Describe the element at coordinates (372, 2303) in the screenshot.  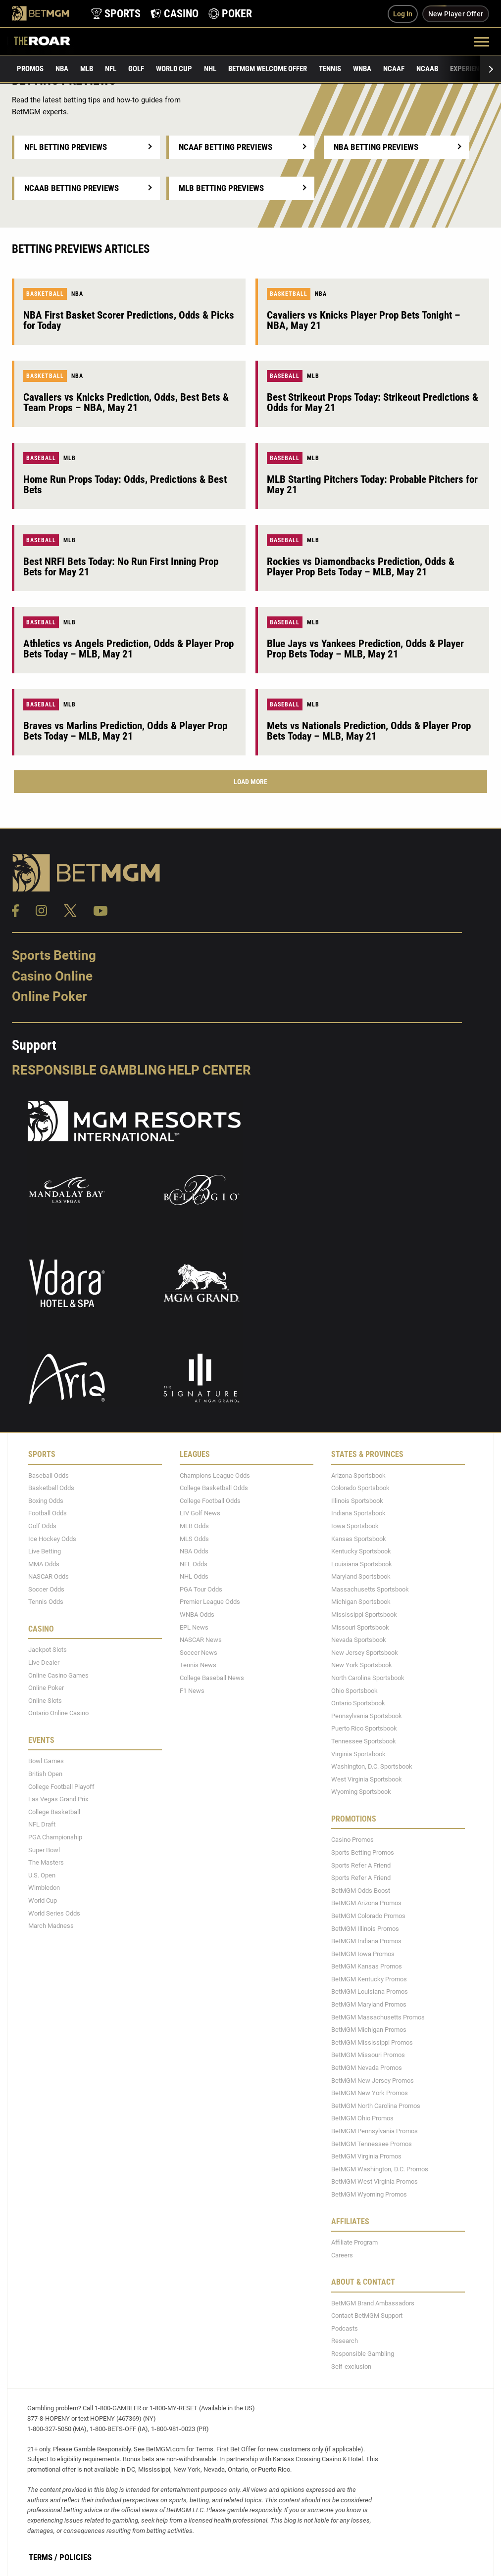
I see `BetMGM Brand Ambassadors` at that location.